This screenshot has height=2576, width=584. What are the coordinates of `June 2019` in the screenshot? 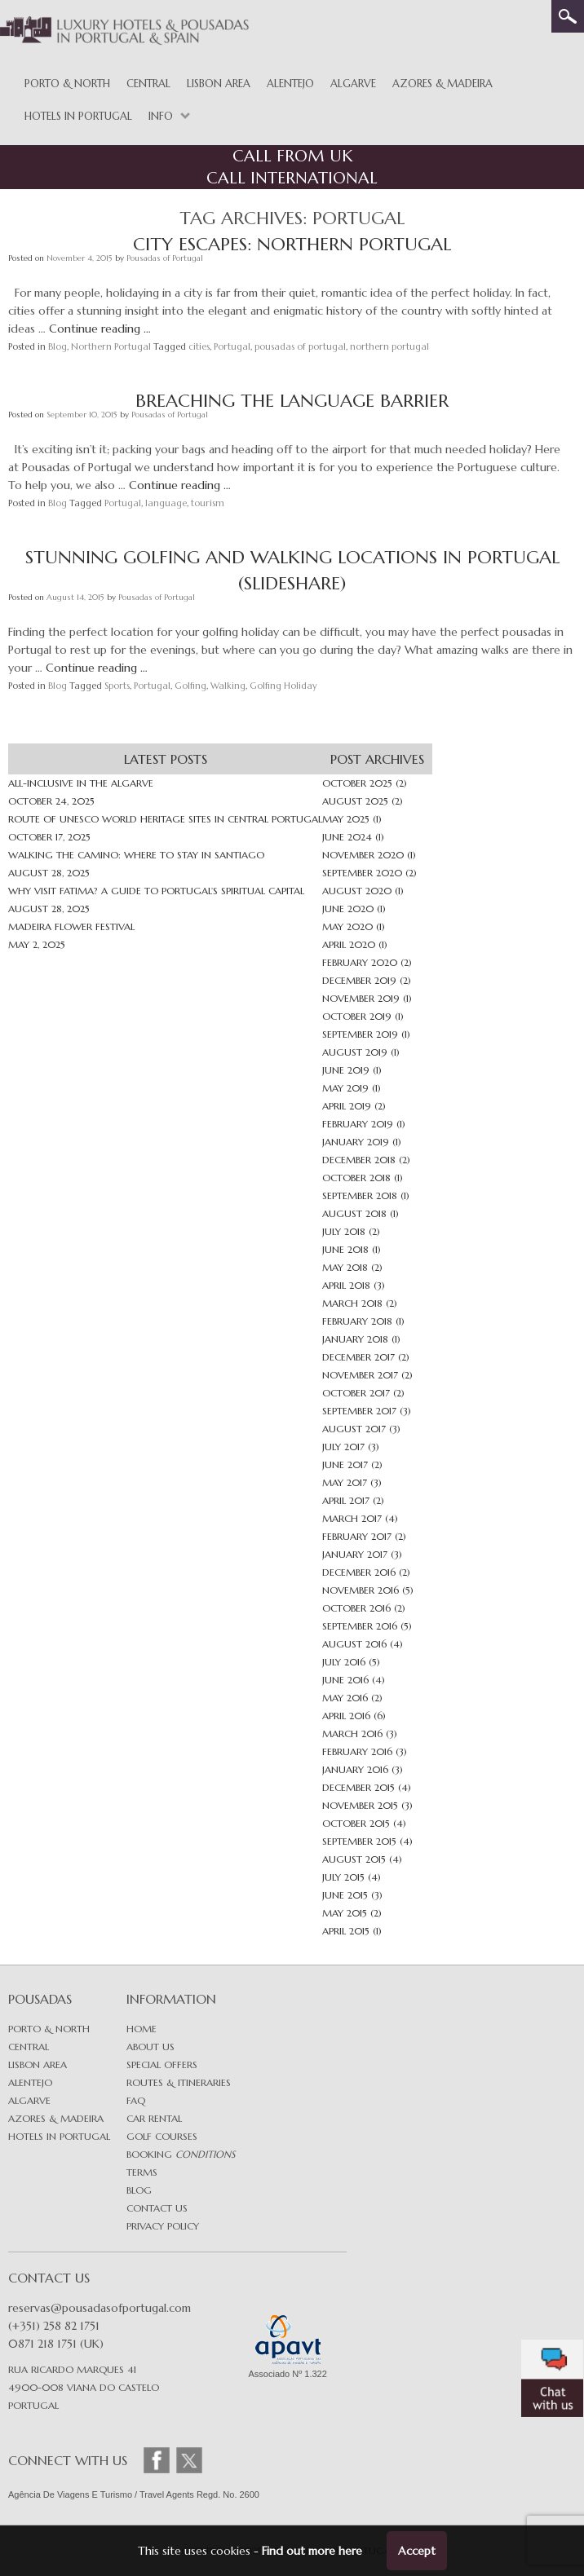 It's located at (345, 1070).